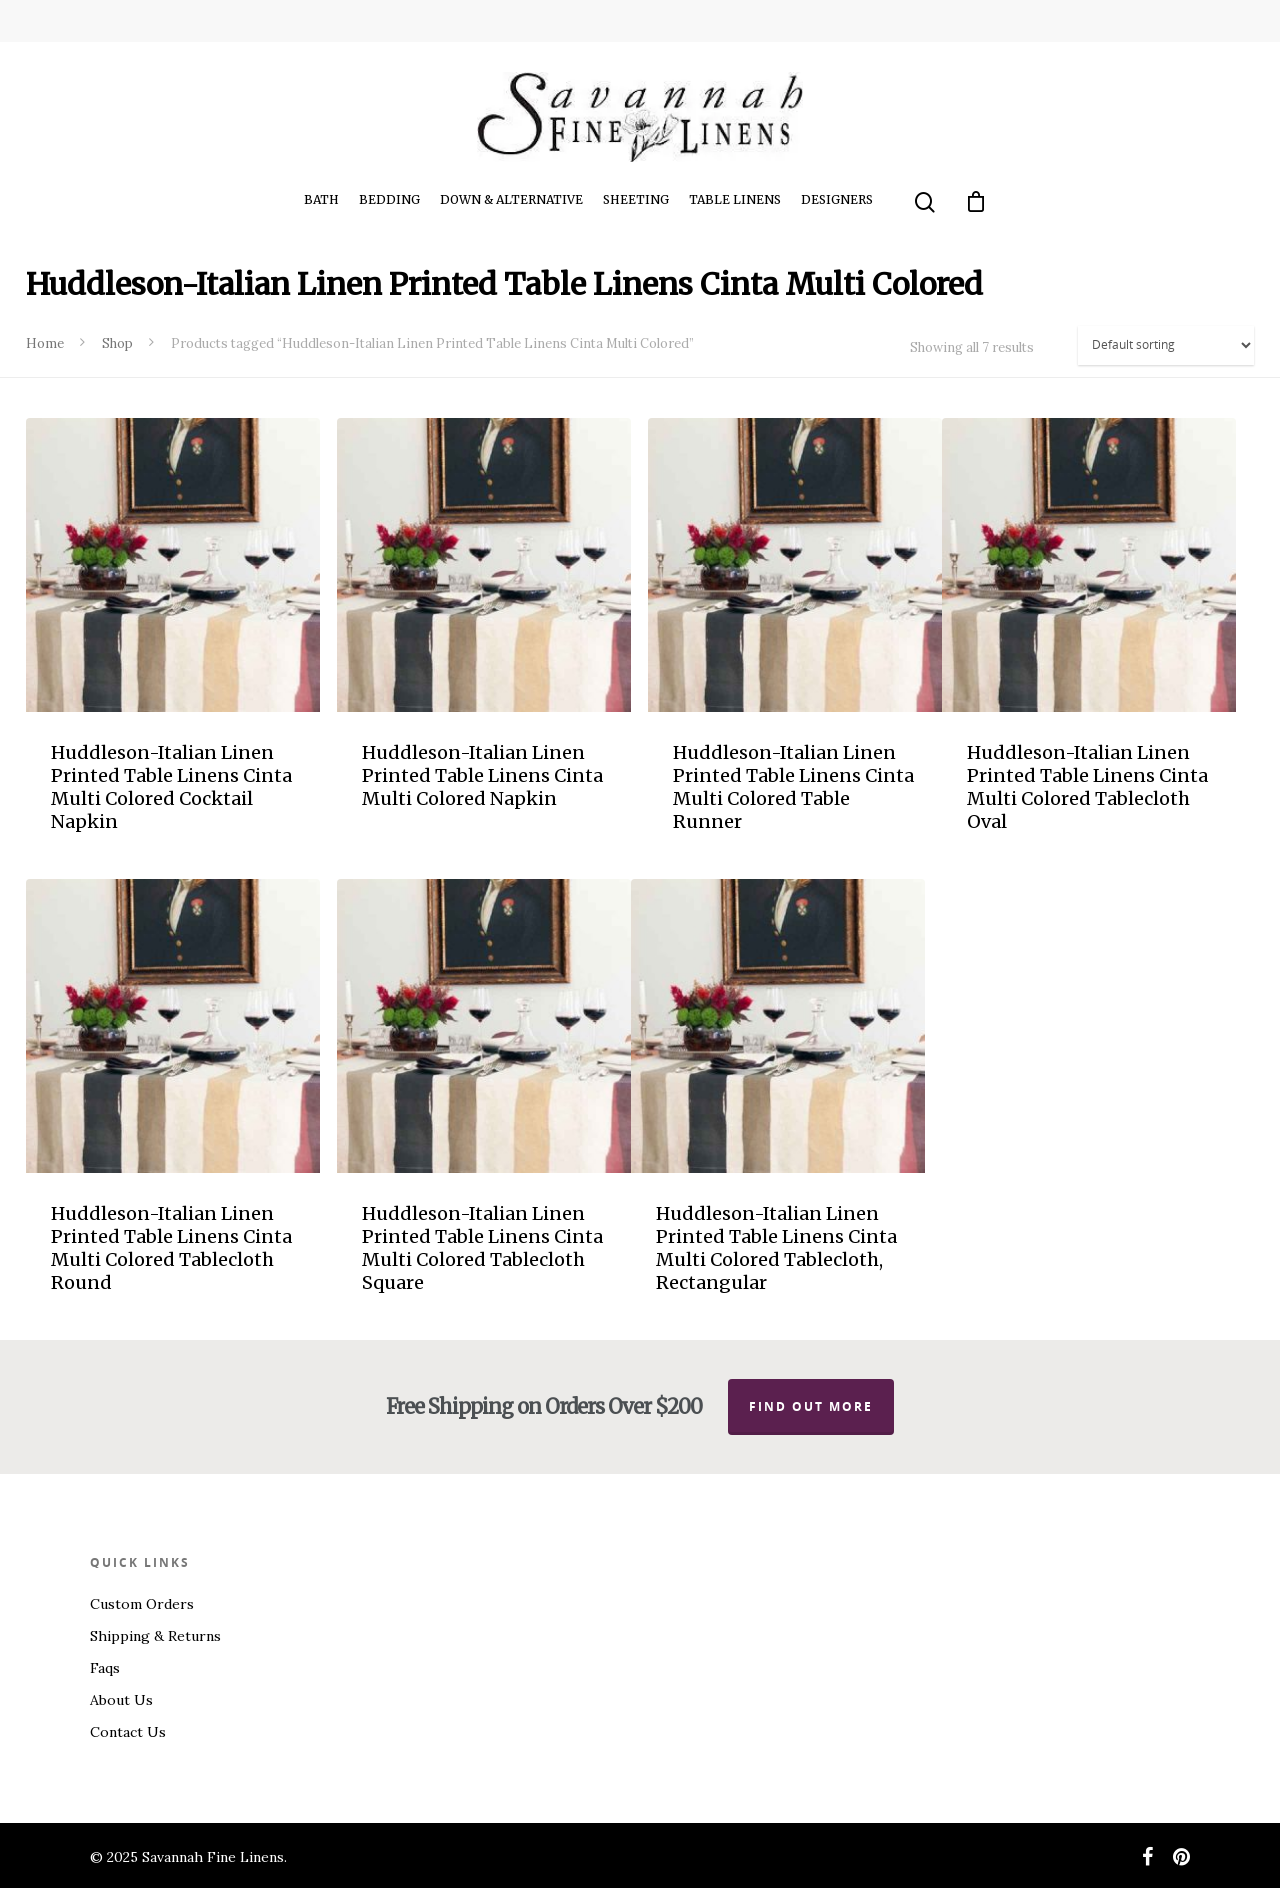 The height and width of the screenshot is (1888, 1280). What do you see at coordinates (837, 199) in the screenshot?
I see `Designers` at bounding box center [837, 199].